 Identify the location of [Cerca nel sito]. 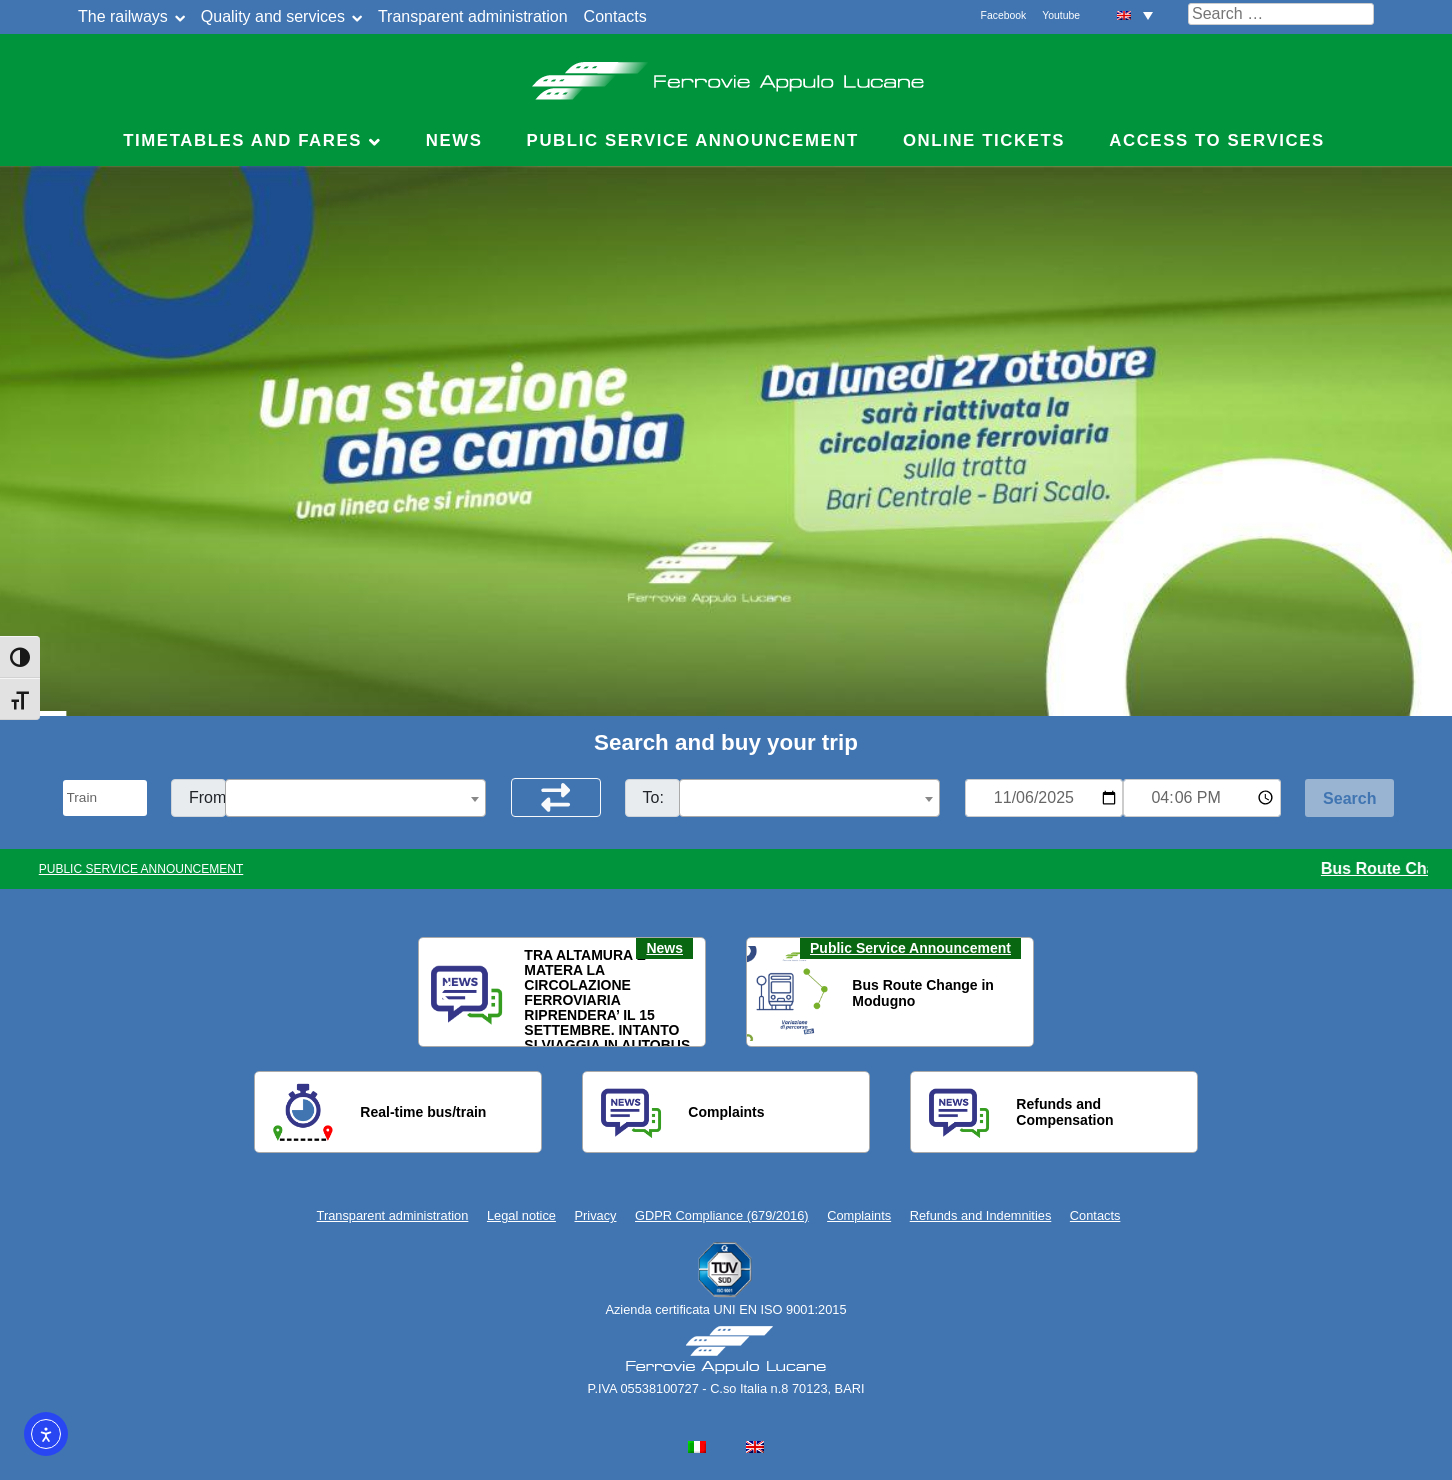
(1281, 14).